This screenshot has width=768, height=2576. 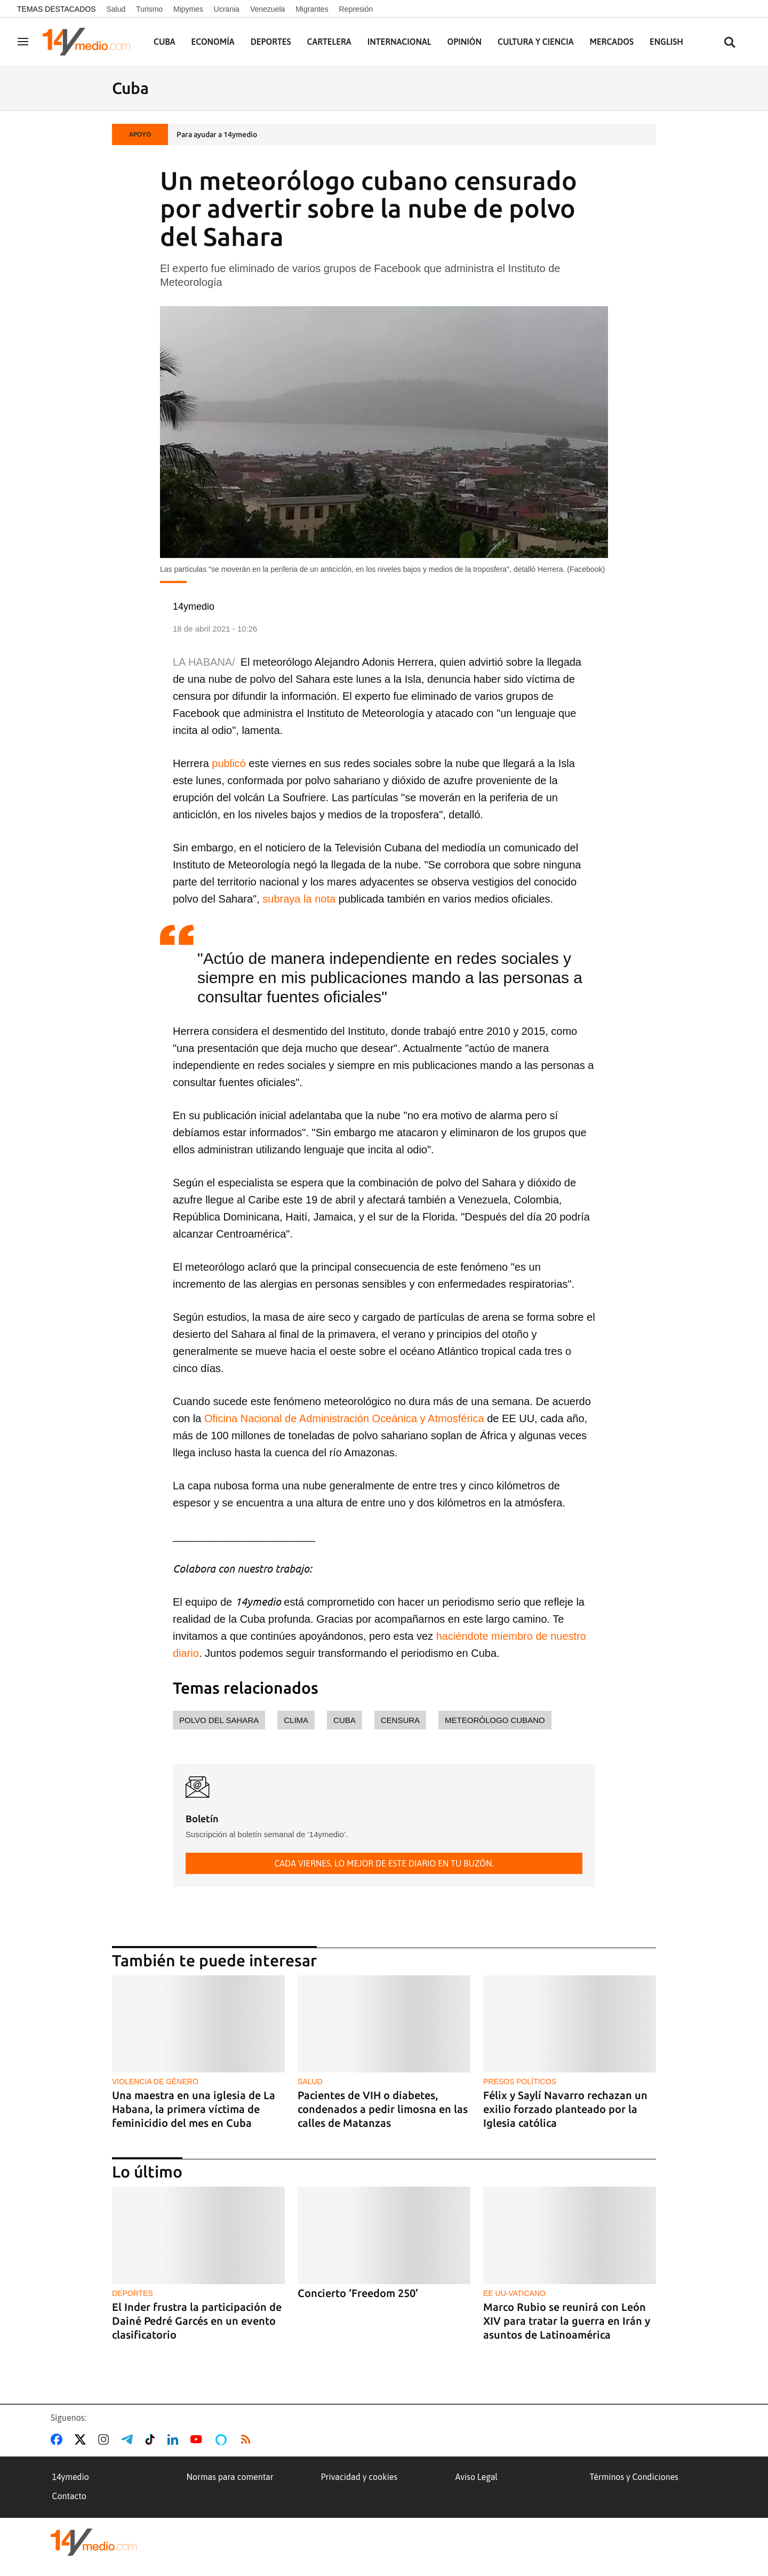 What do you see at coordinates (217, 134) in the screenshot?
I see `Para ayudar a 14ymedio` at bounding box center [217, 134].